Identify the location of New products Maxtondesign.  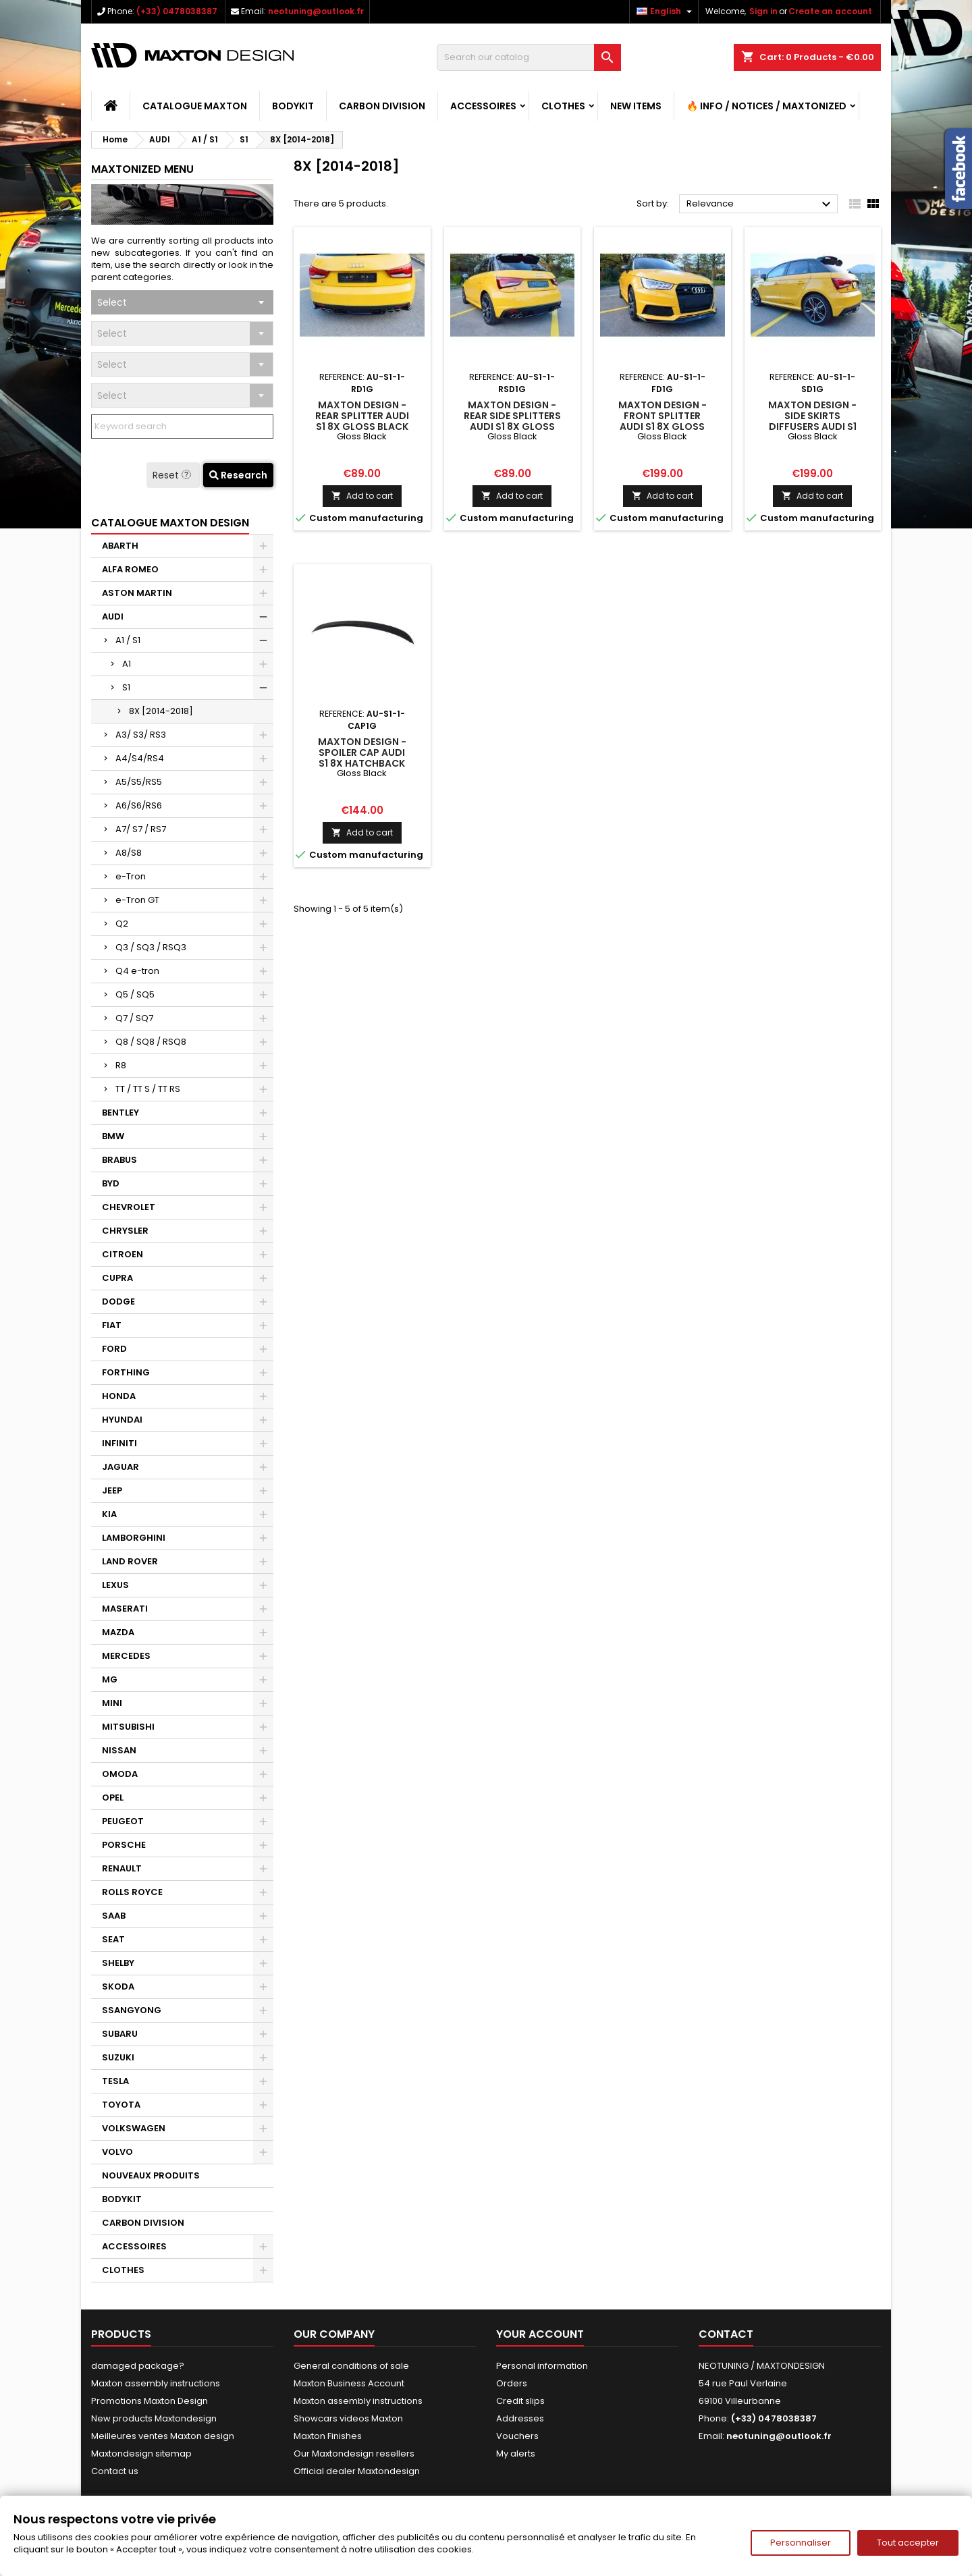
(154, 2418).